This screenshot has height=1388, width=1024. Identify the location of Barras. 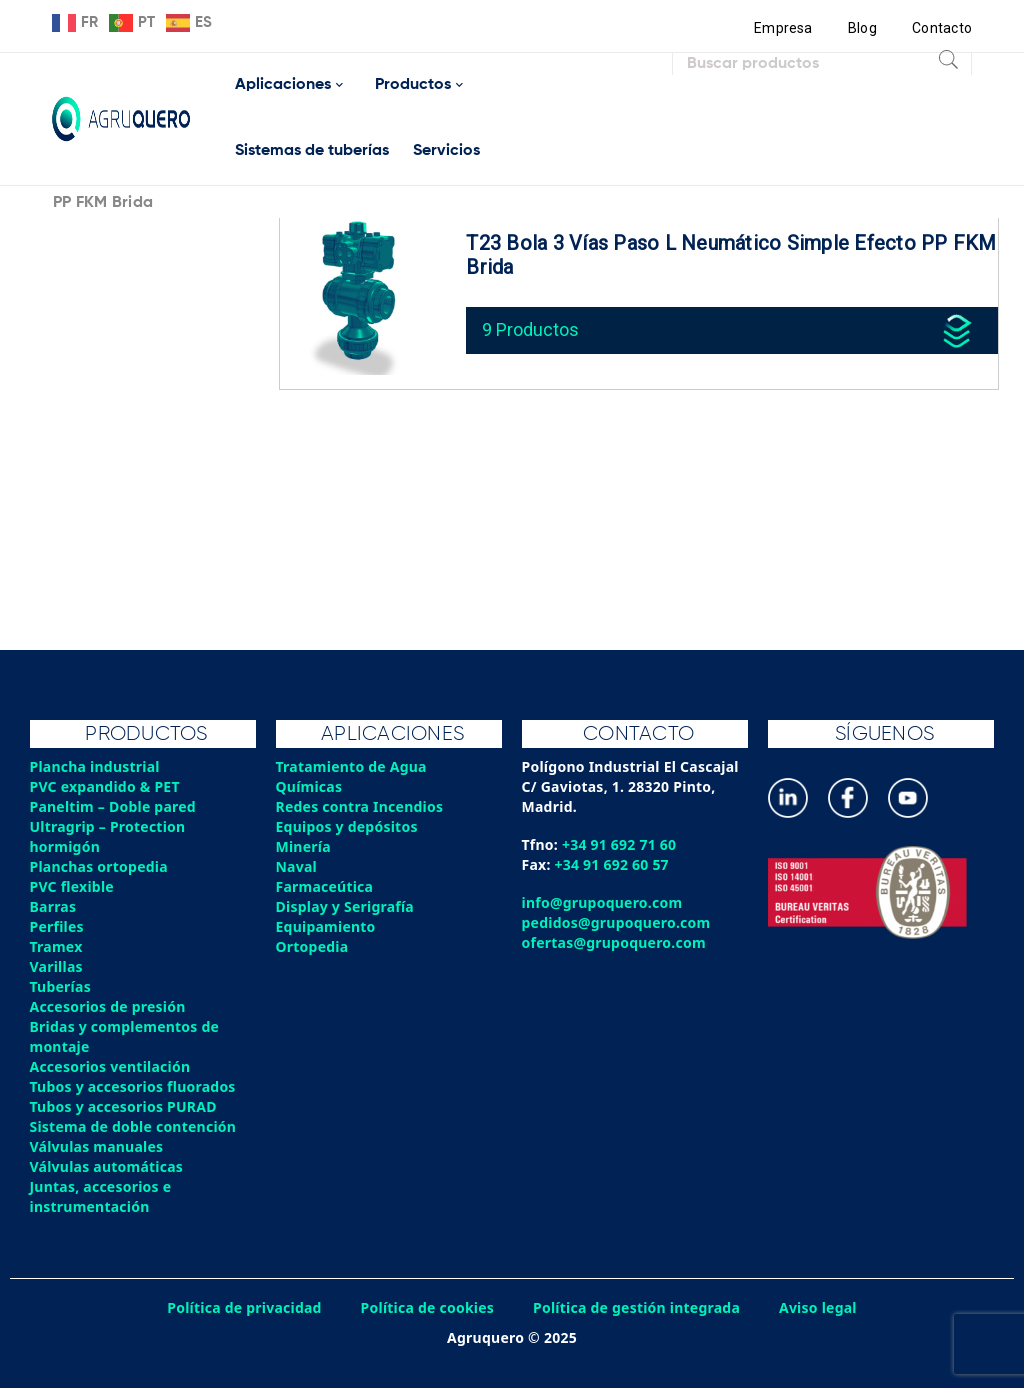
(53, 906).